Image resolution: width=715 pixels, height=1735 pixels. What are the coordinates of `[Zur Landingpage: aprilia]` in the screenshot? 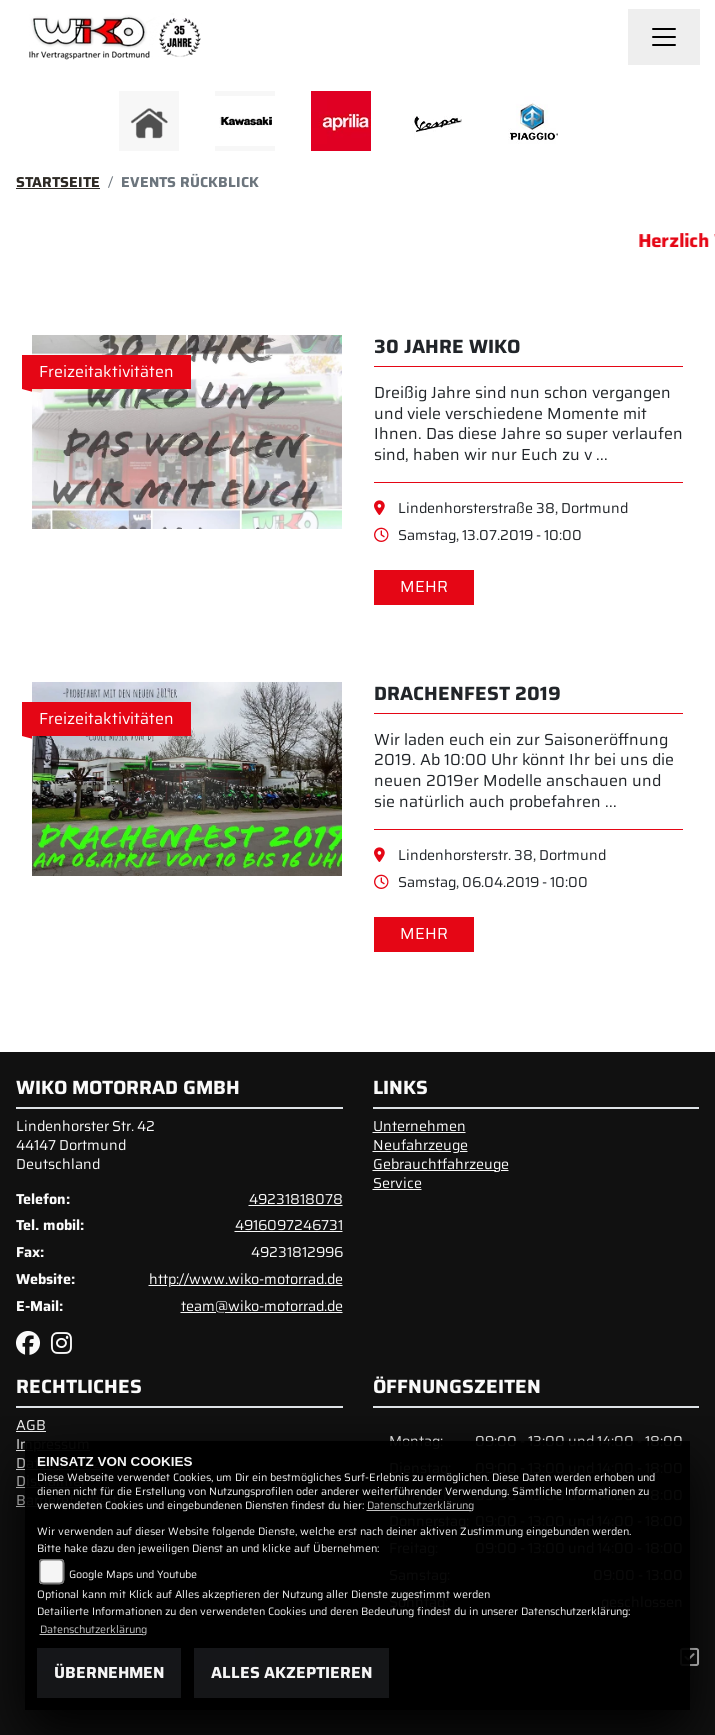 It's located at (341, 121).